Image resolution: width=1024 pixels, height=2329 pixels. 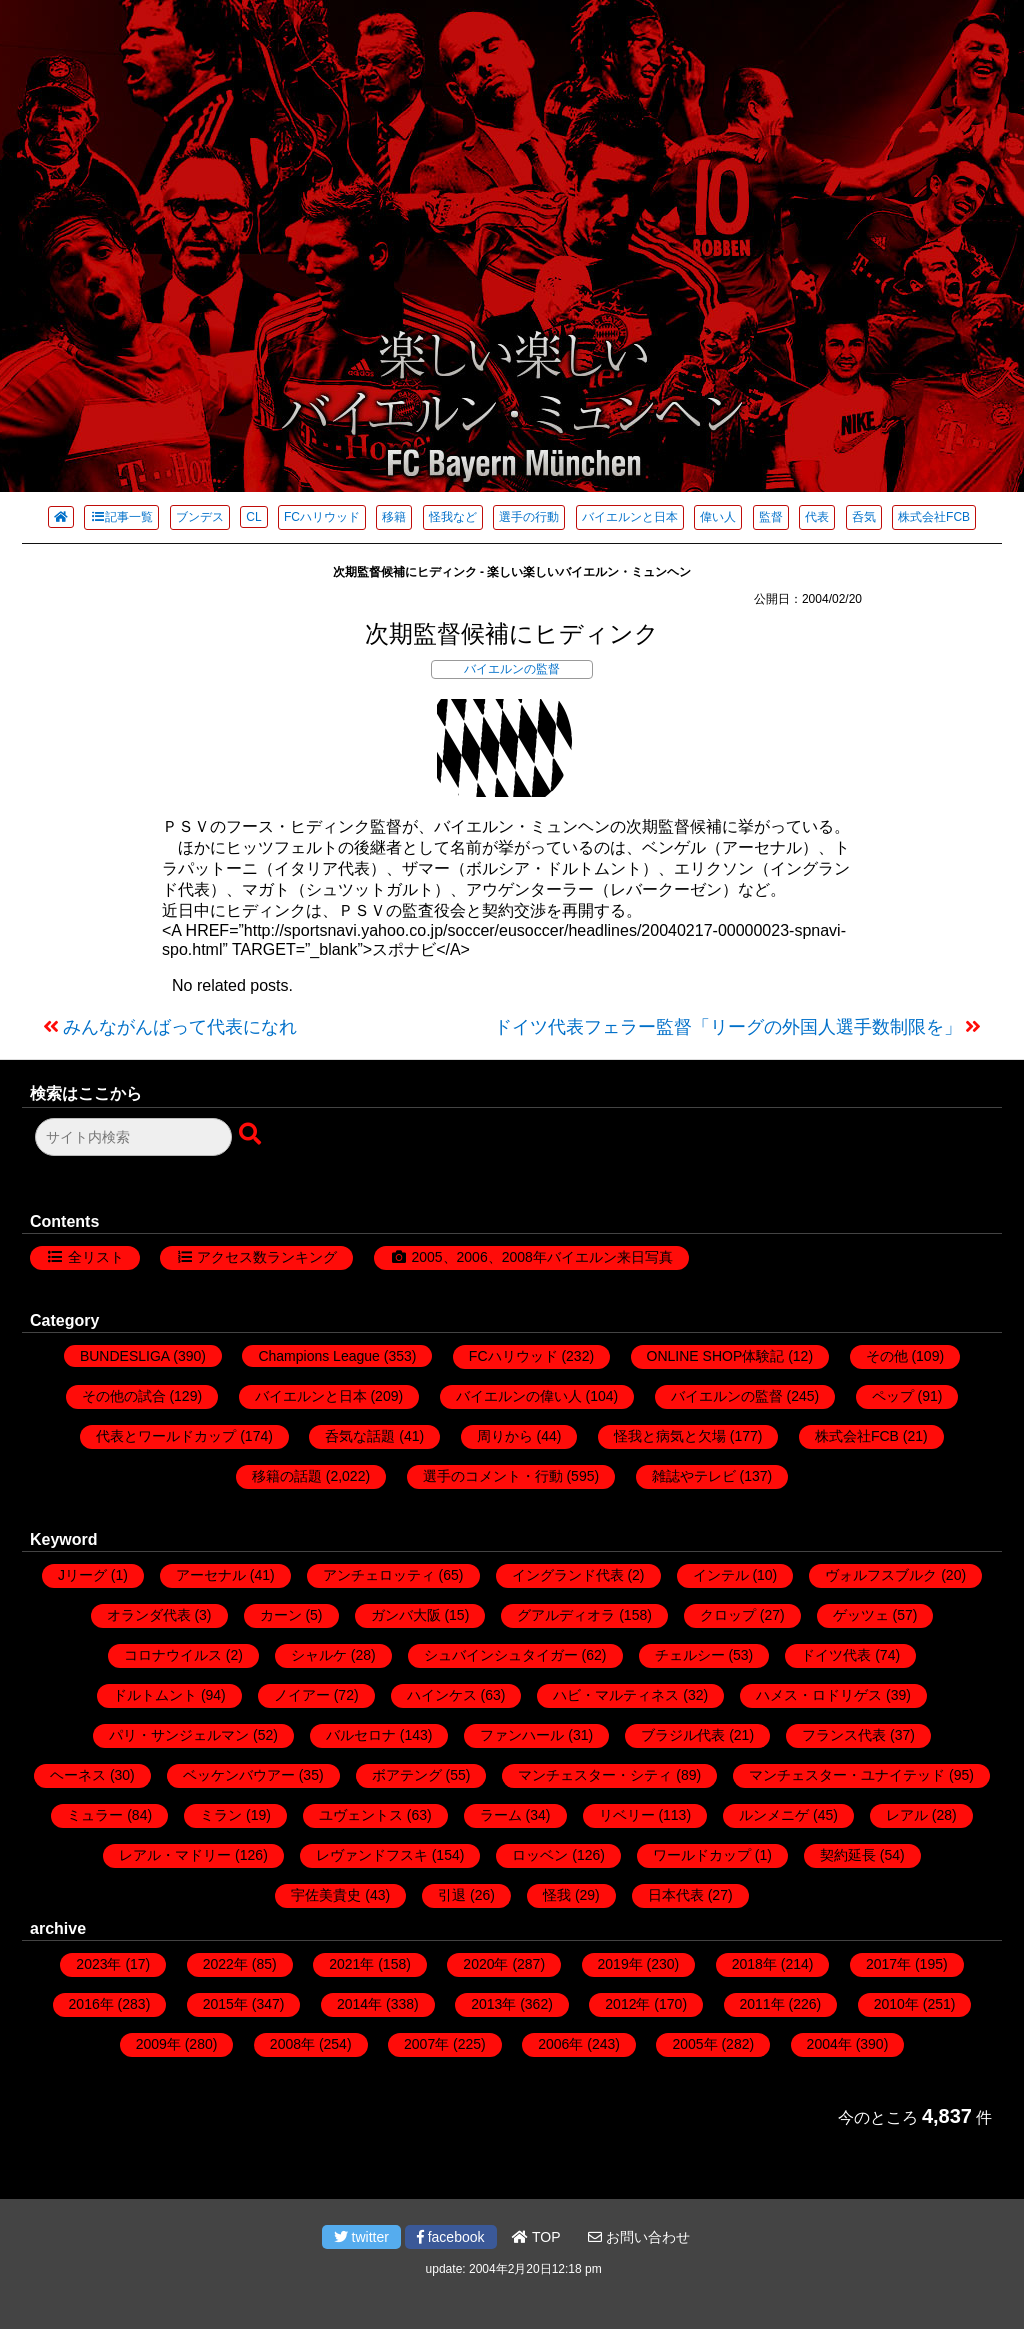 What do you see at coordinates (179, 1735) in the screenshot?
I see `パリ・サンジェルマン` at bounding box center [179, 1735].